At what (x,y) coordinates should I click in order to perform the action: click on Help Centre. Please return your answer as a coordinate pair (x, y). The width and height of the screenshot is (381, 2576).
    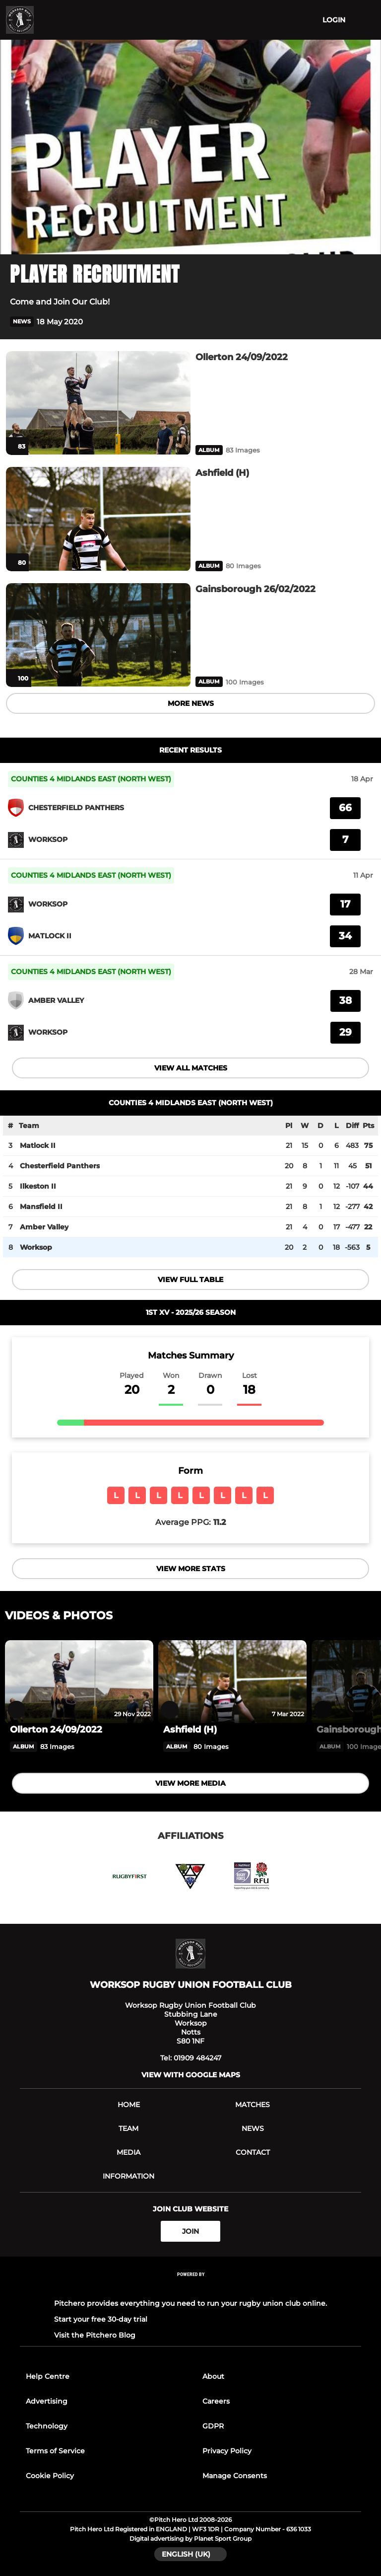
    Looking at the image, I should click on (47, 2376).